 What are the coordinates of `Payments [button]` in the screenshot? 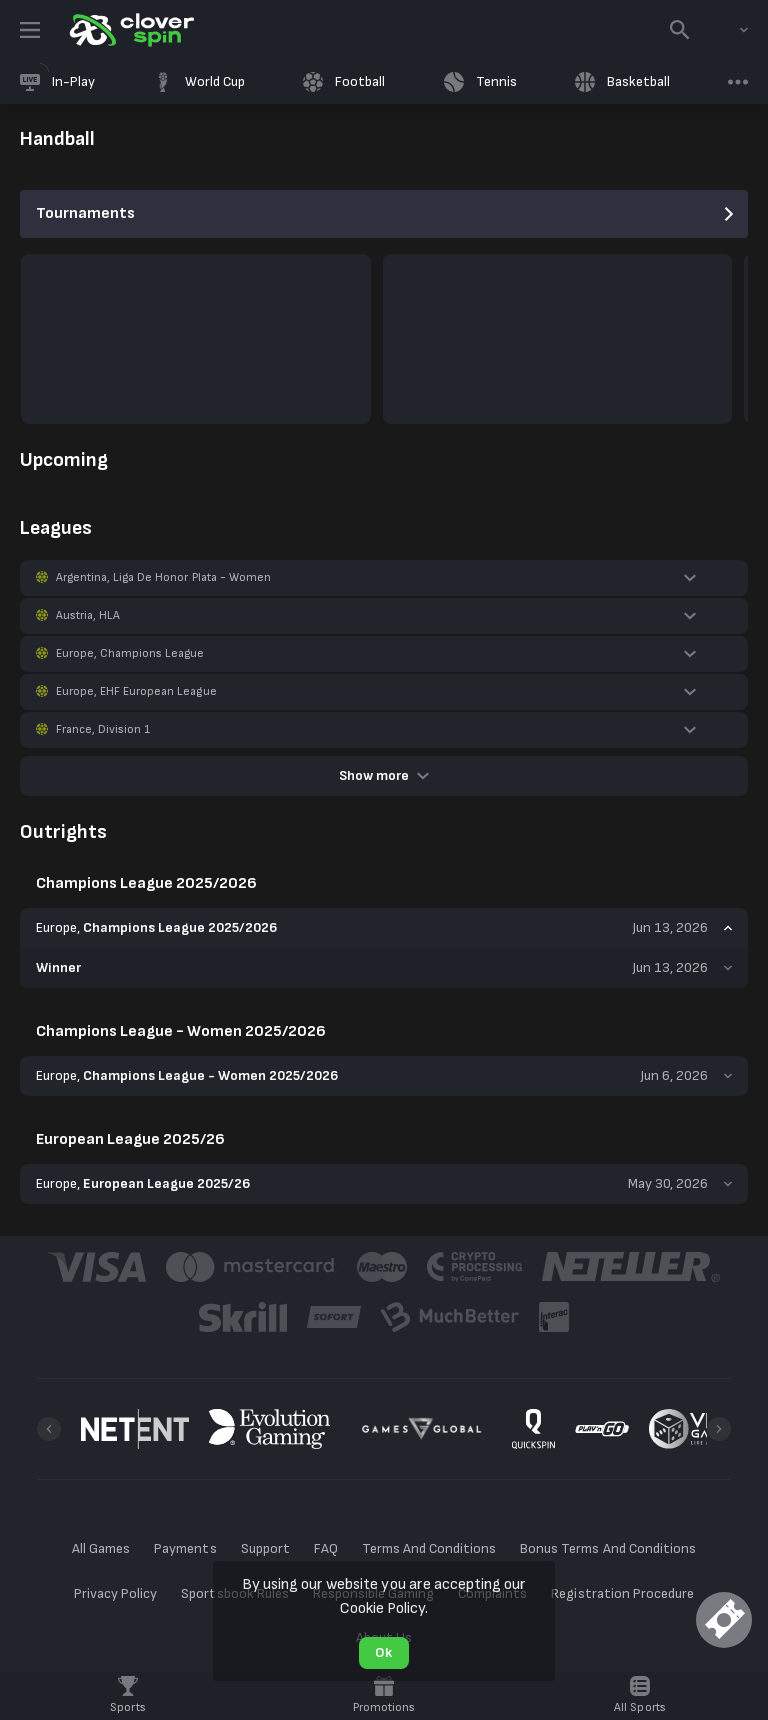 It's located at (185, 1548).